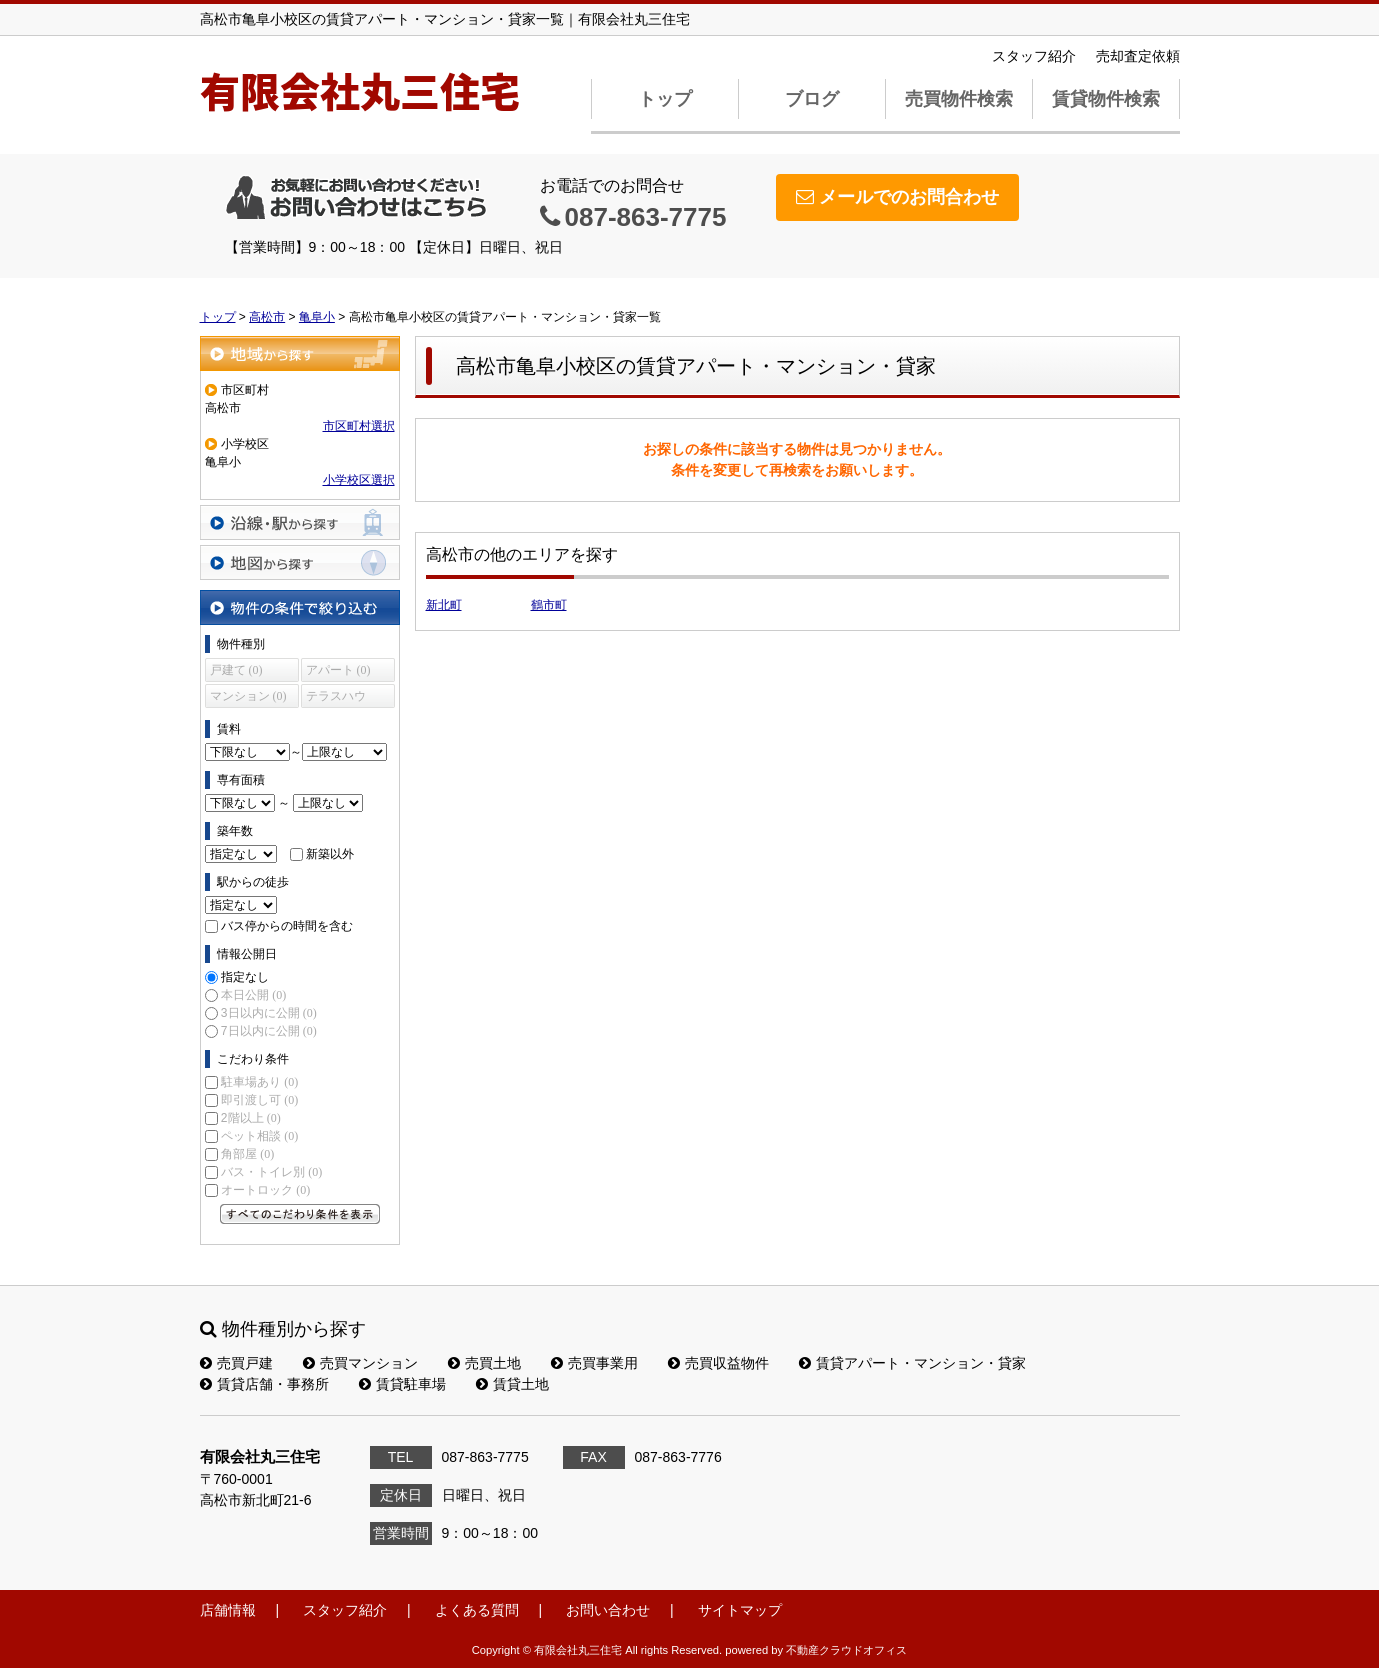  Describe the element at coordinates (300, 353) in the screenshot. I see `地域から探す` at that location.